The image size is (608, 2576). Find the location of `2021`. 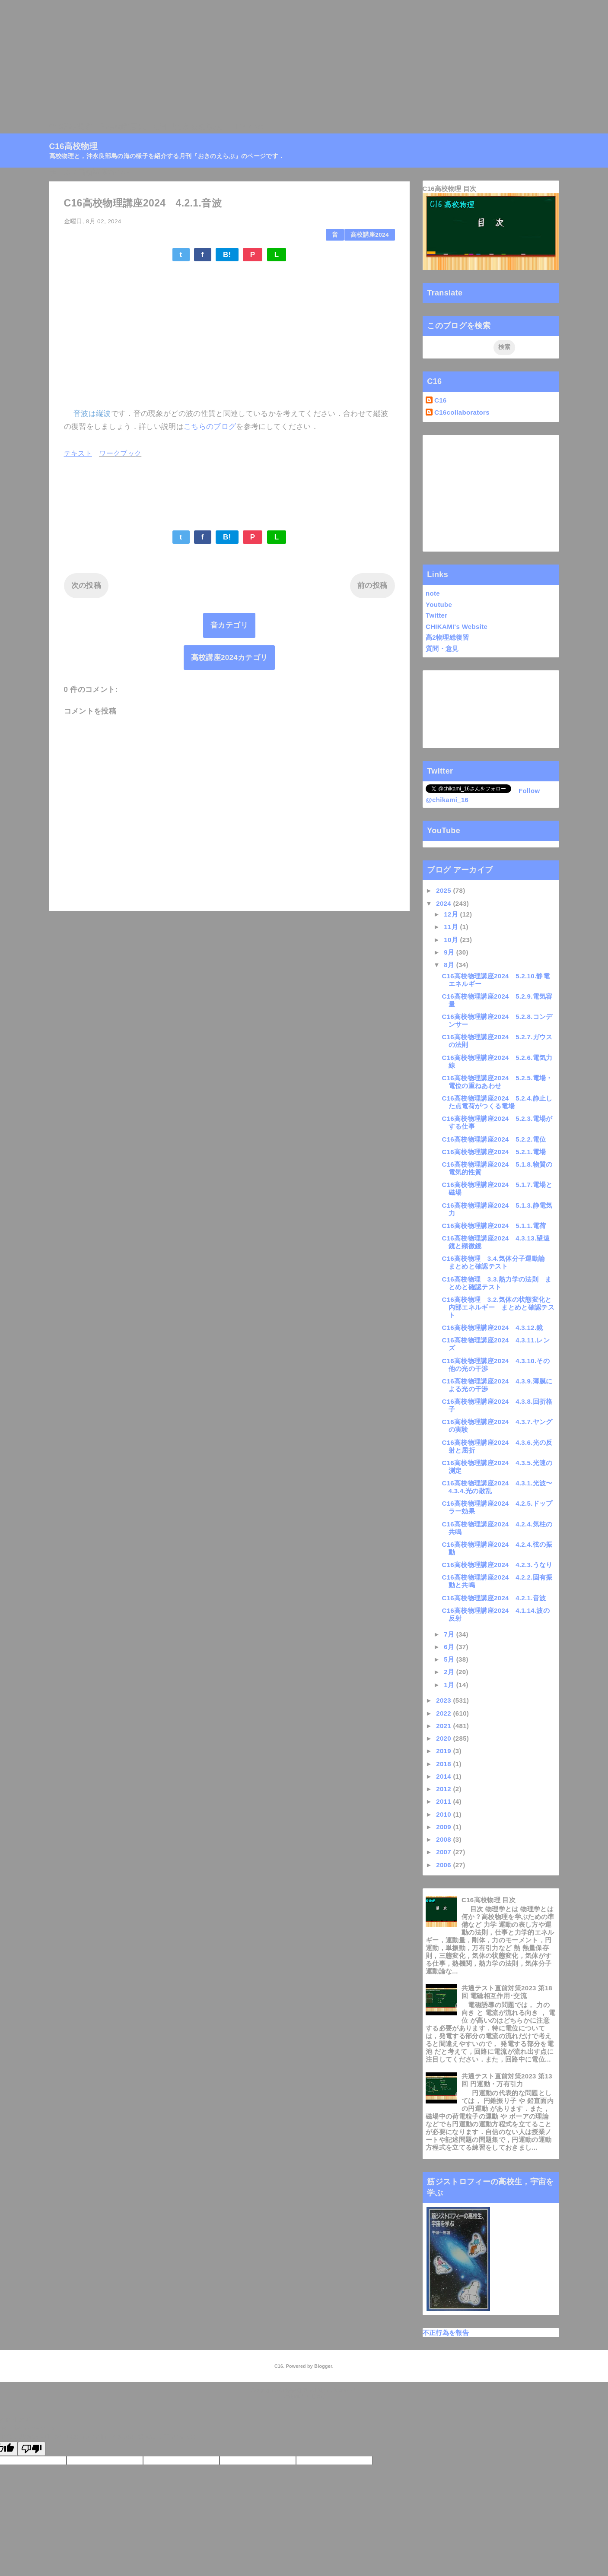

2021 is located at coordinates (444, 1725).